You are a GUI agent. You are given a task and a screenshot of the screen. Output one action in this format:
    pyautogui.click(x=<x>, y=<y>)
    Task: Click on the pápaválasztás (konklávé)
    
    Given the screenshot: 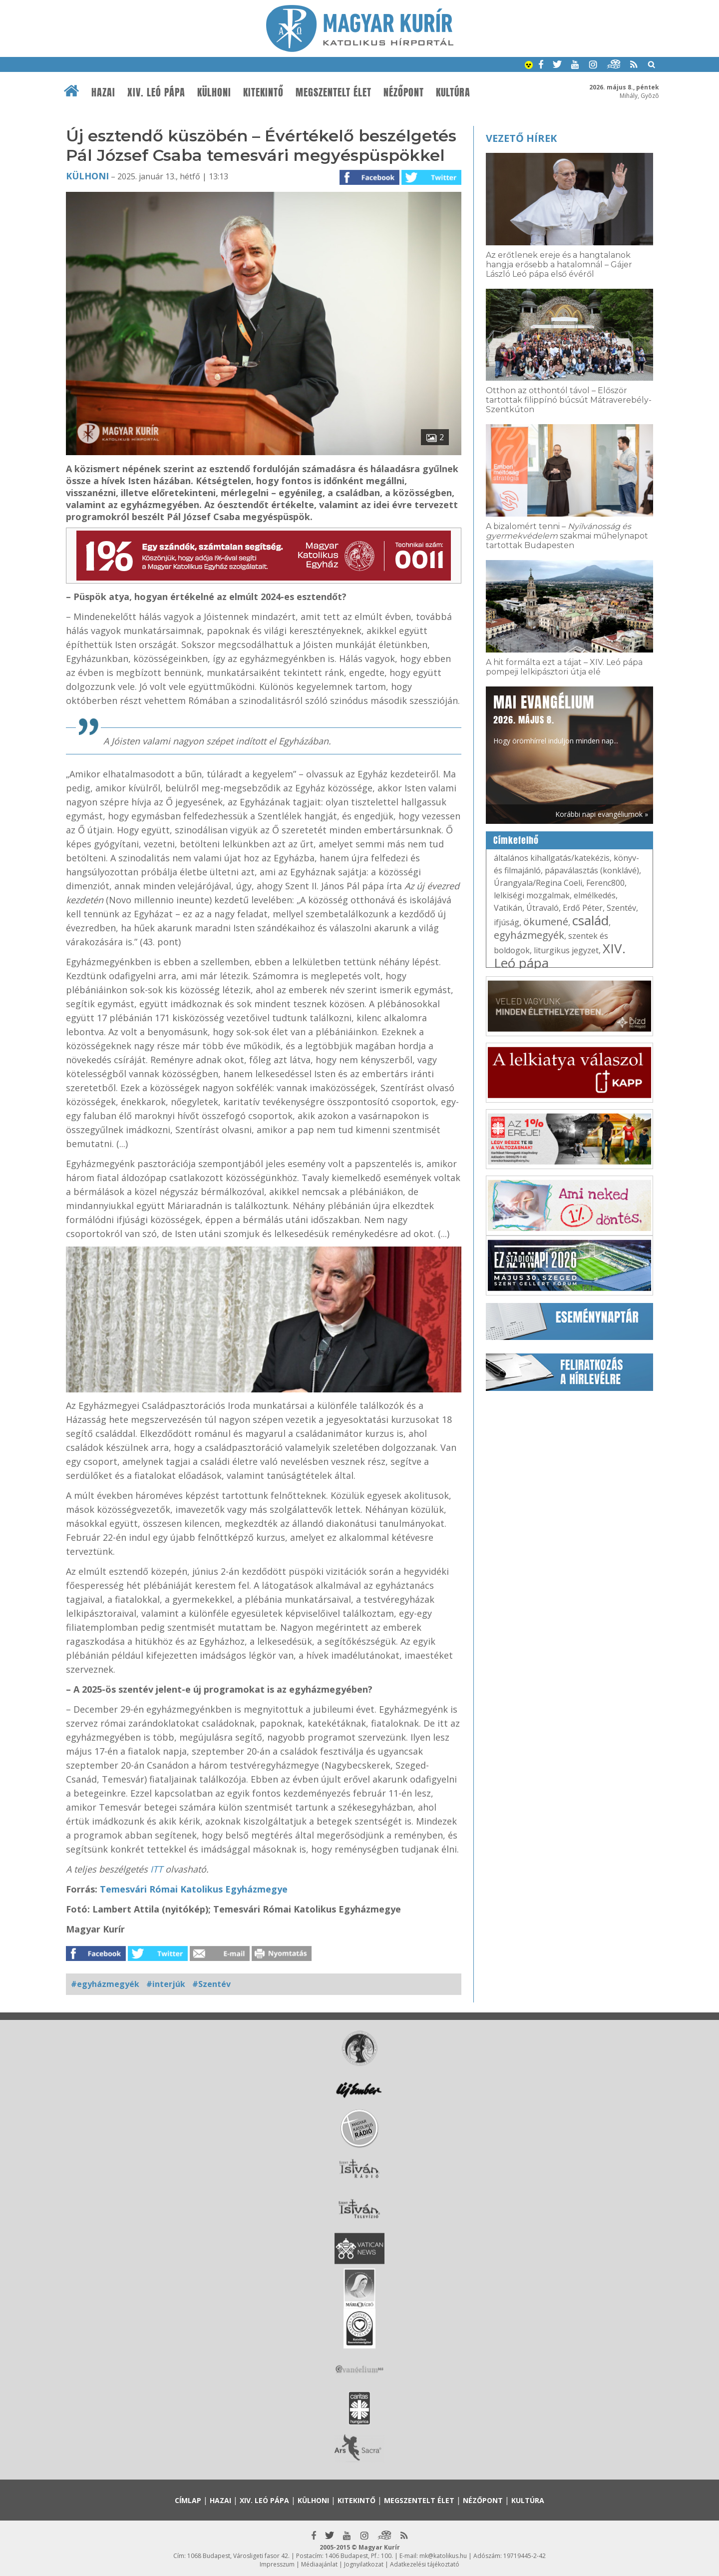 What is the action you would take?
    pyautogui.click(x=592, y=870)
    